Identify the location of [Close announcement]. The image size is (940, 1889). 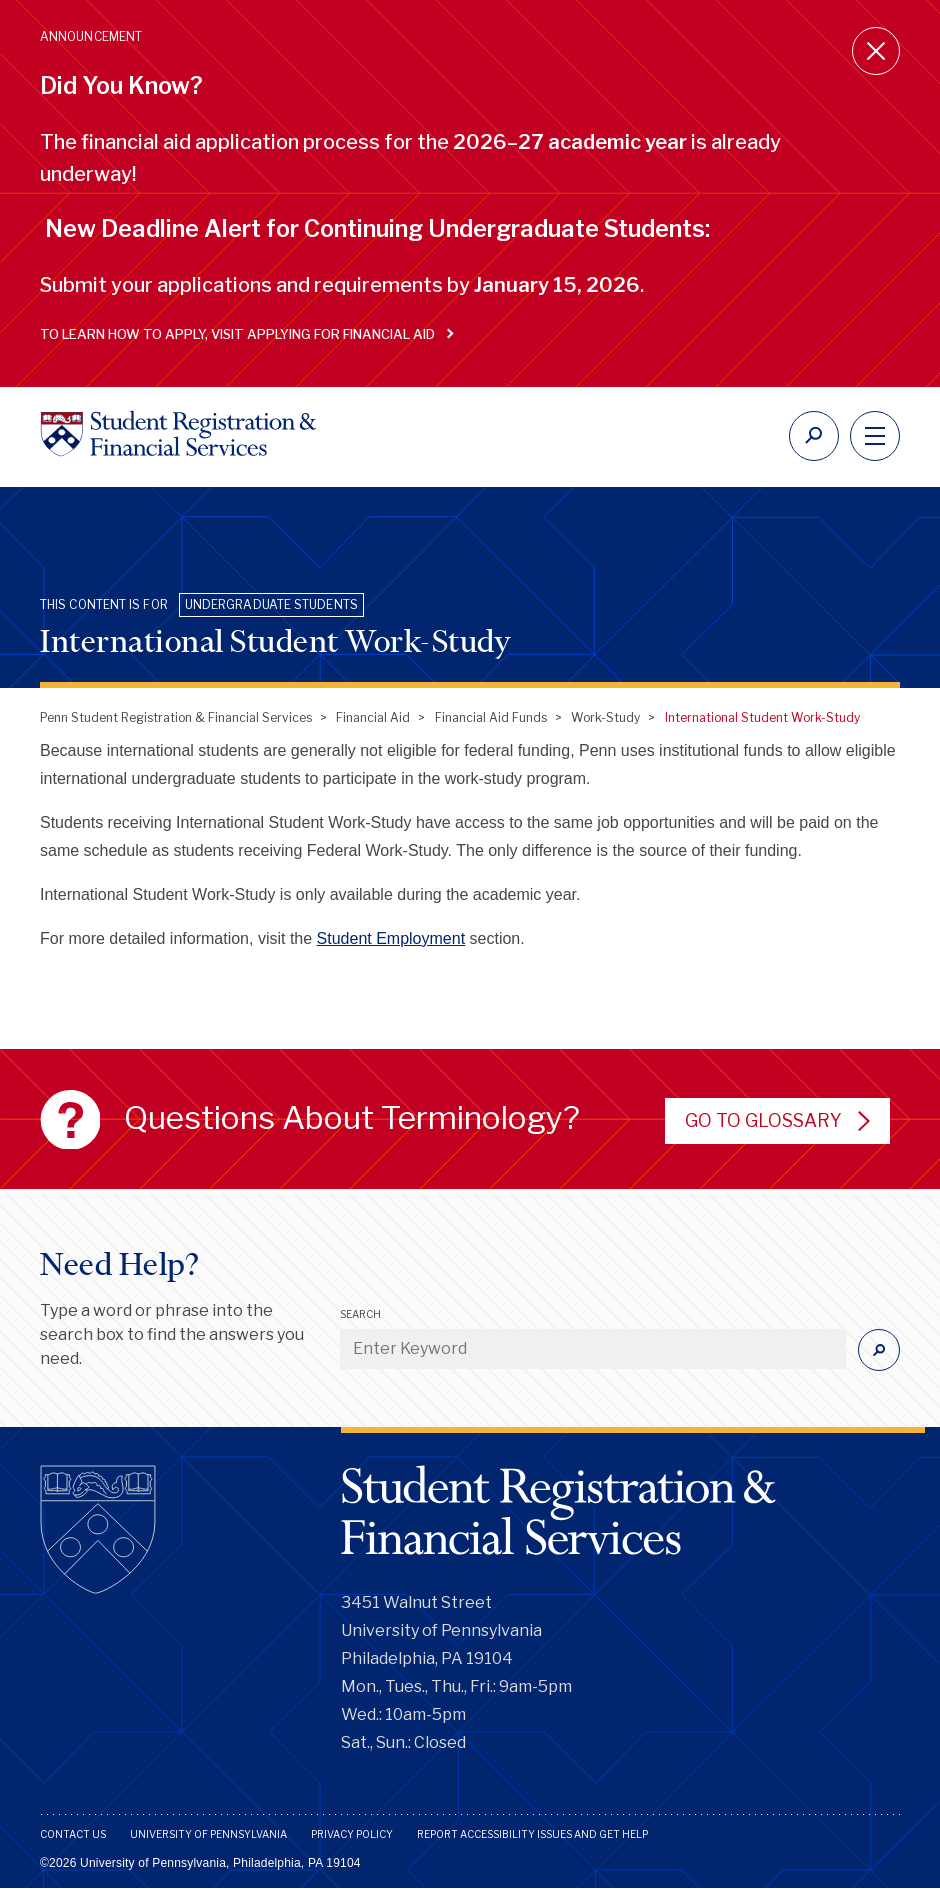
(876, 51).